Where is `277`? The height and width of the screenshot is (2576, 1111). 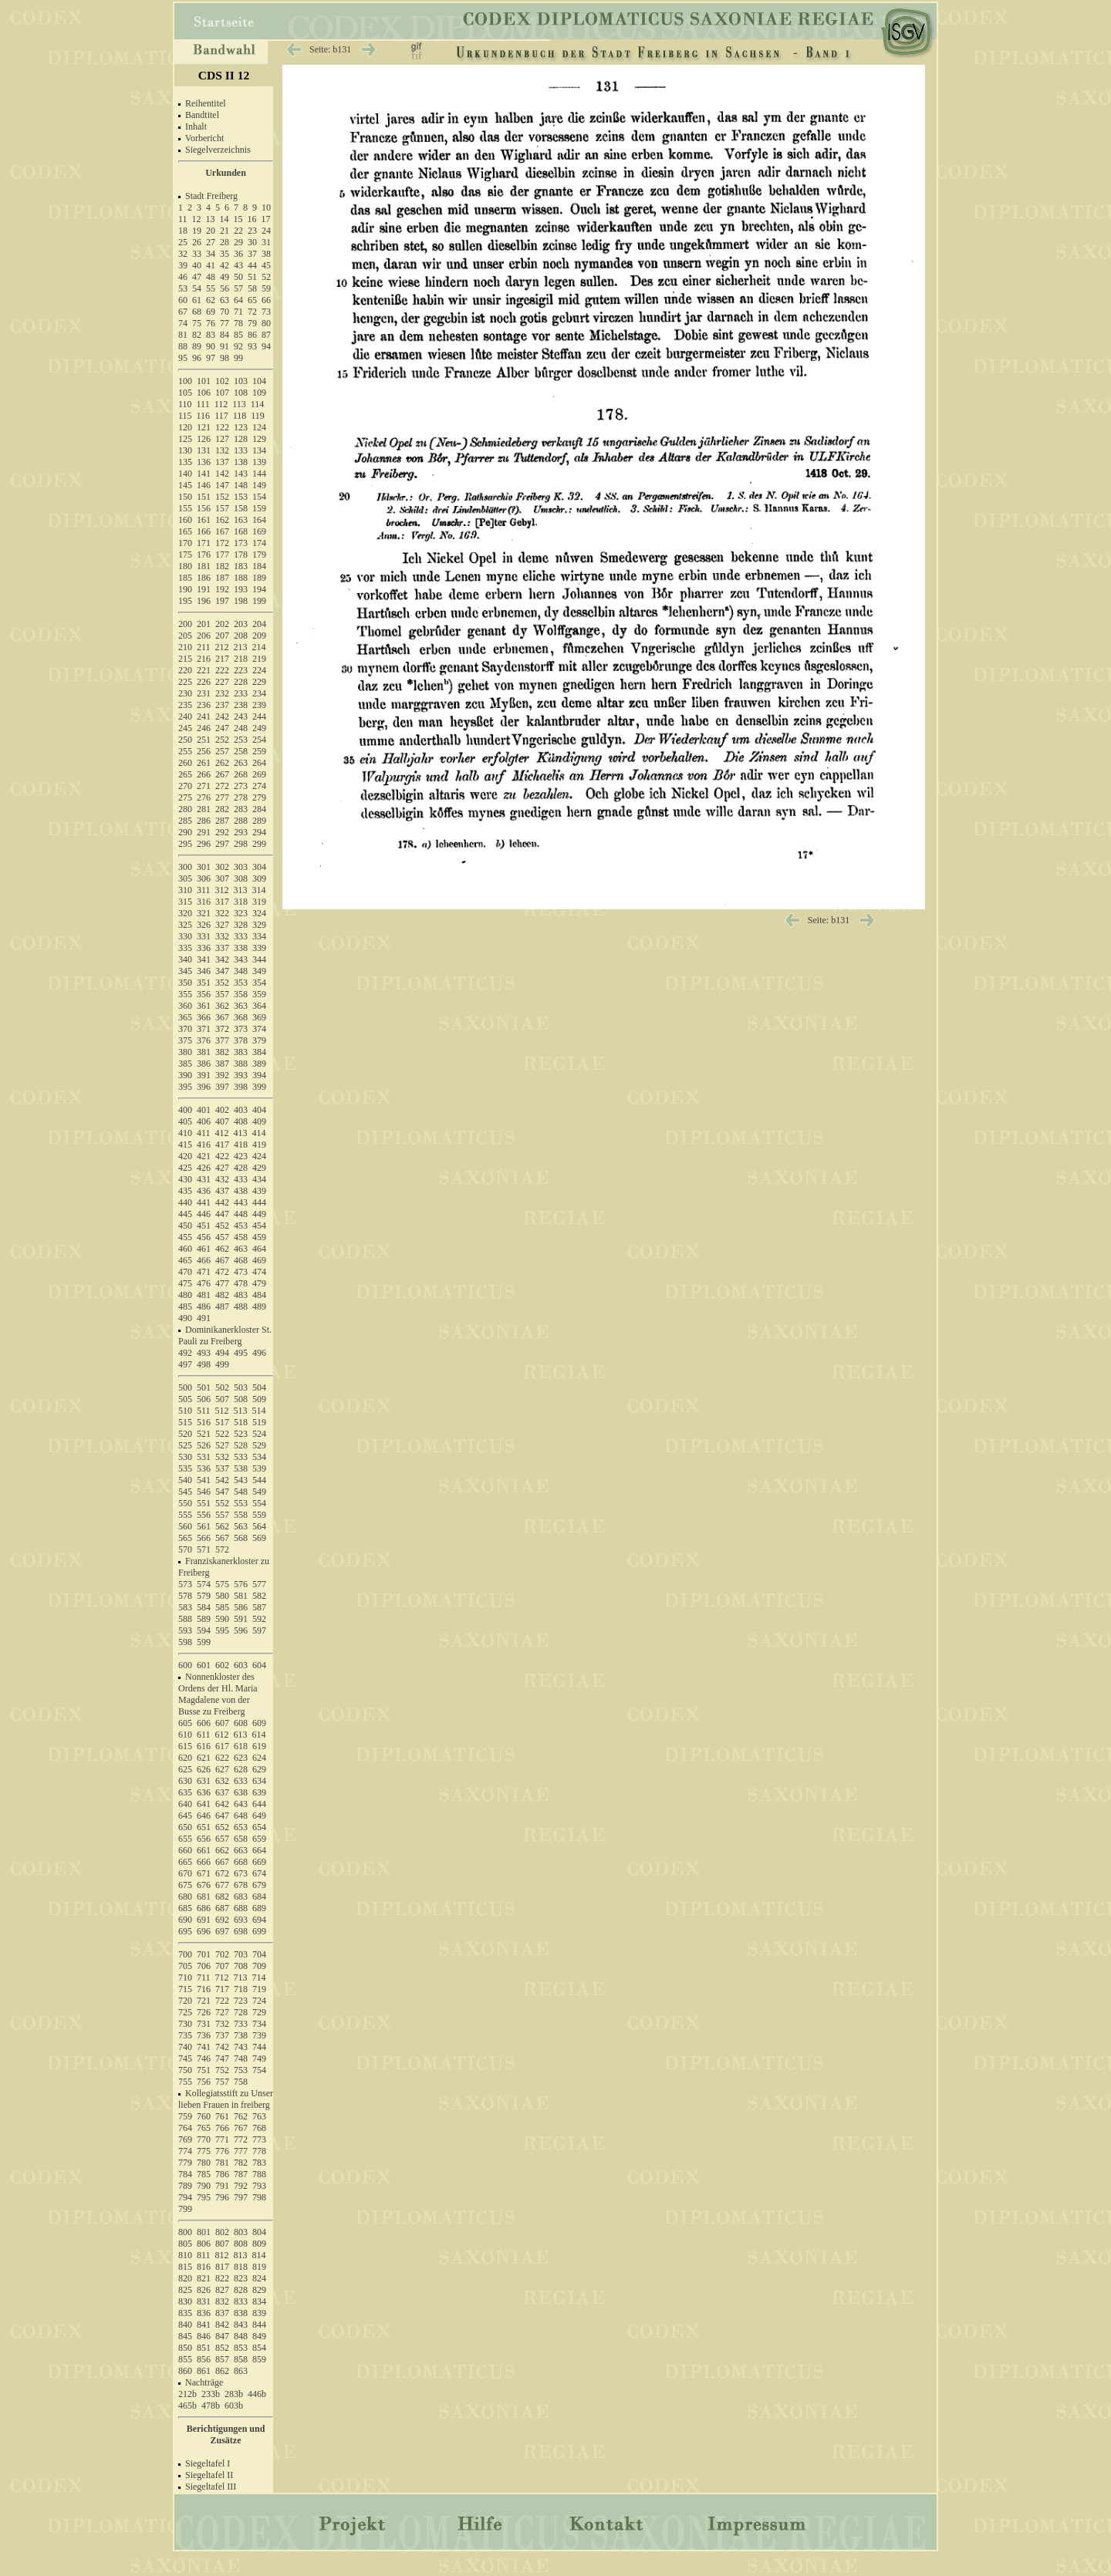 277 is located at coordinates (222, 797).